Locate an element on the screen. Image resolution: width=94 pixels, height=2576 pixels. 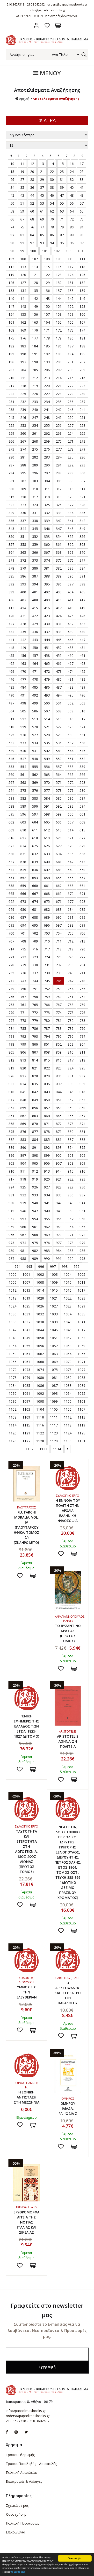
654 is located at coordinates (47, 877).